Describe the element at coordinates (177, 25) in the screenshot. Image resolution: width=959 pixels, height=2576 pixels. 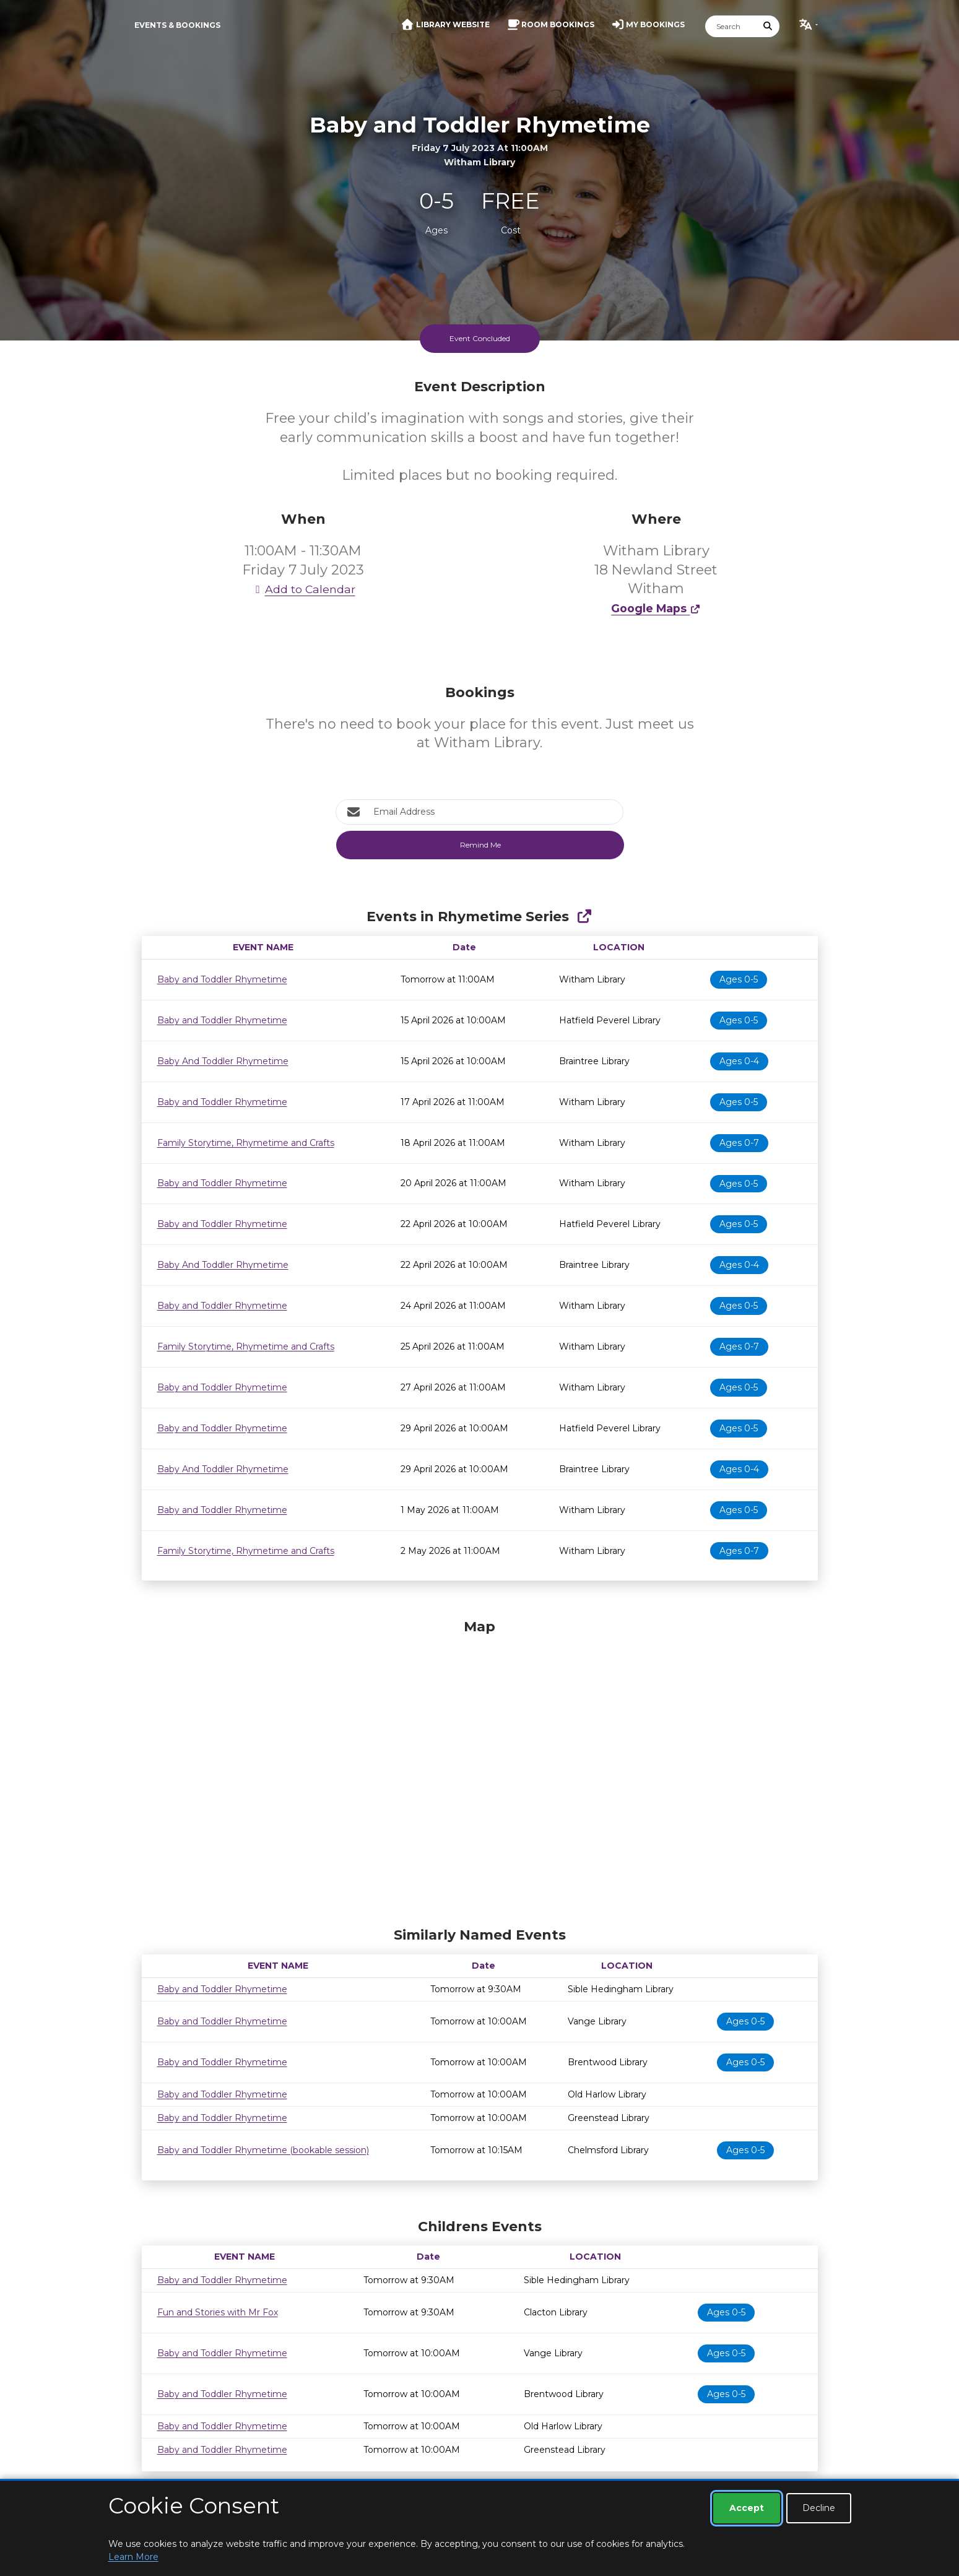
I see `Events & Bookings` at that location.